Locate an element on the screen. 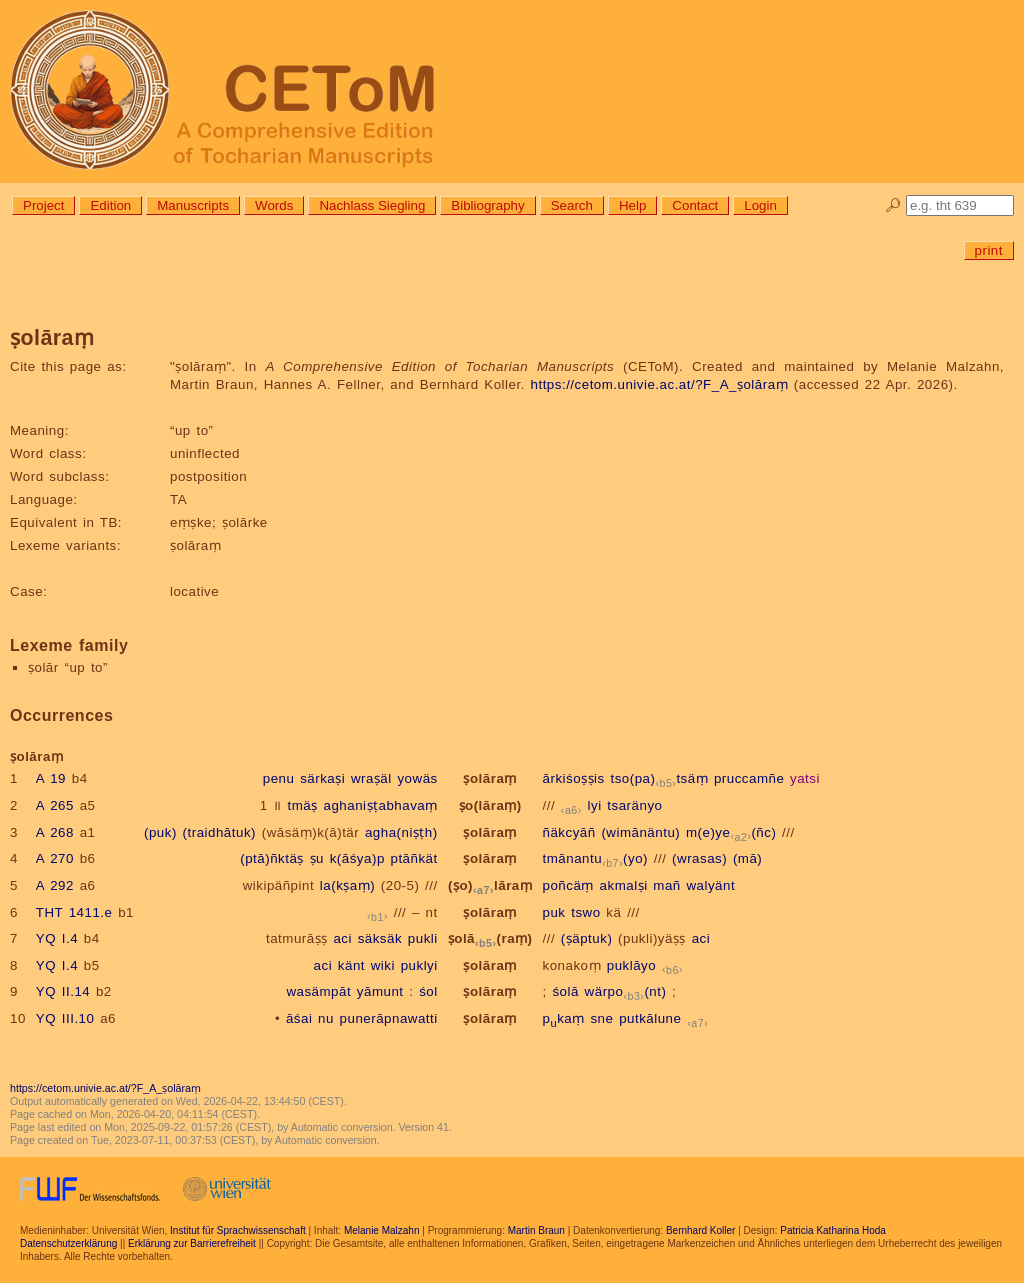 The height and width of the screenshot is (1283, 1024). penu is located at coordinates (279, 778).